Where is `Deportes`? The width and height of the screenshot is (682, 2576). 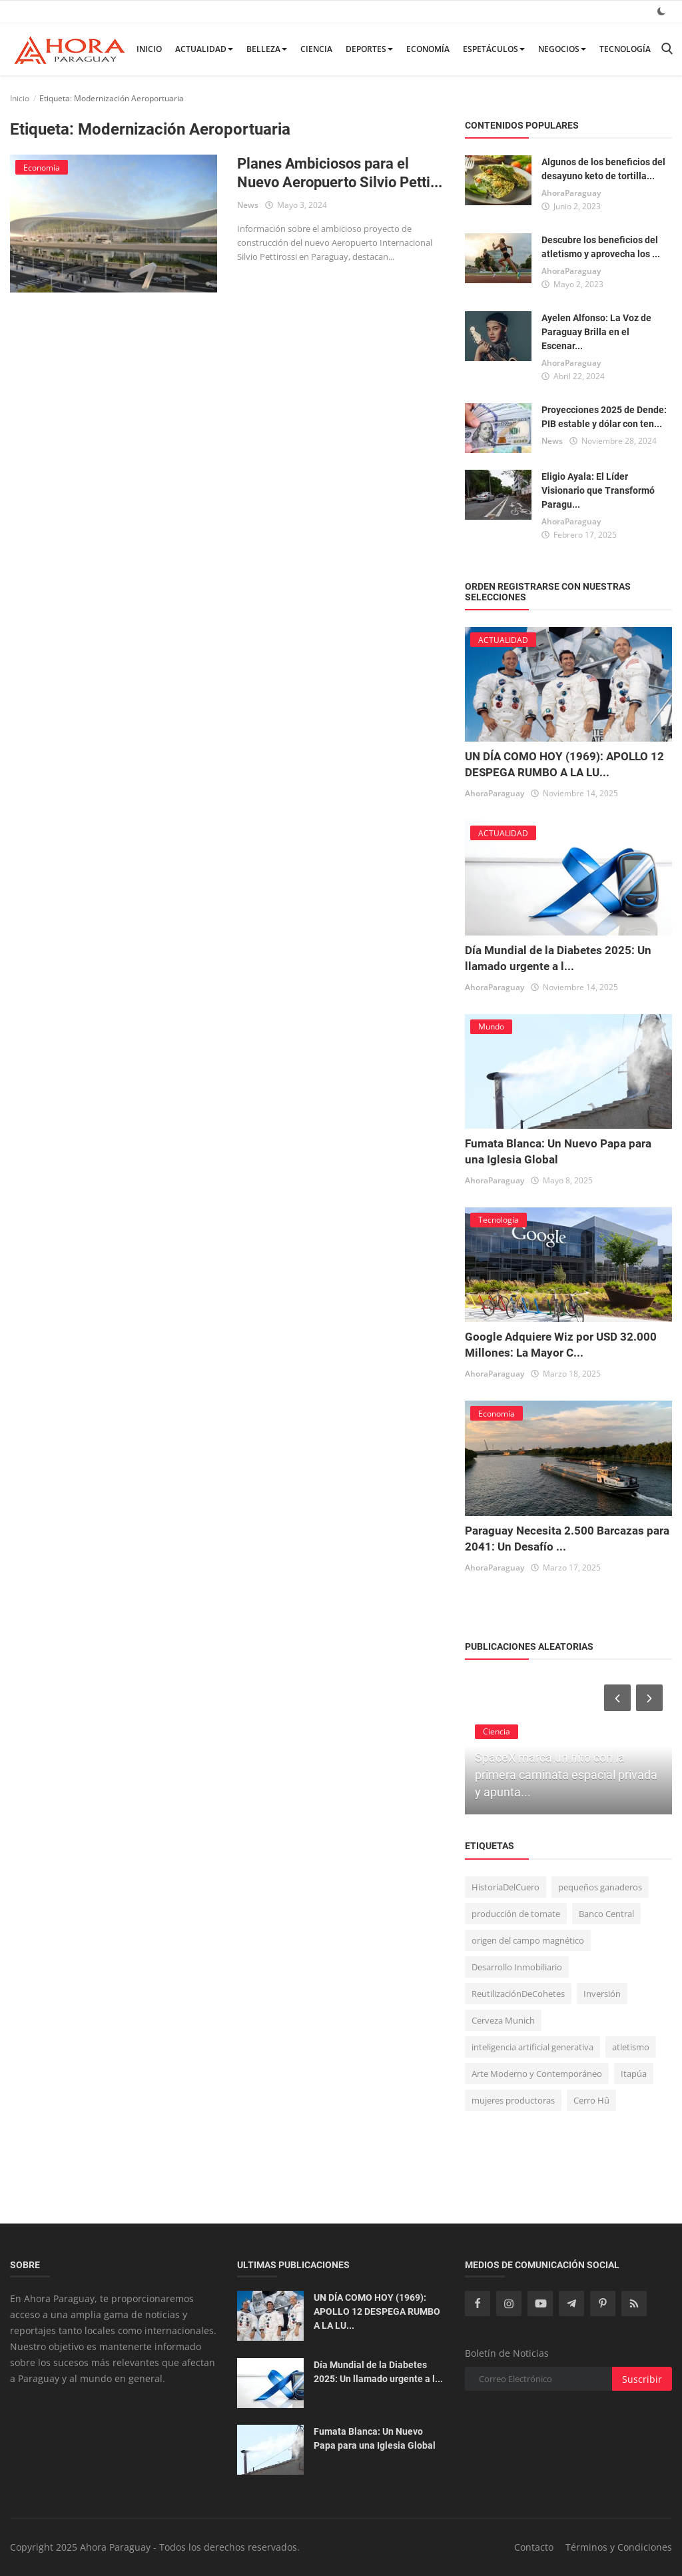
Deportes is located at coordinates (369, 49).